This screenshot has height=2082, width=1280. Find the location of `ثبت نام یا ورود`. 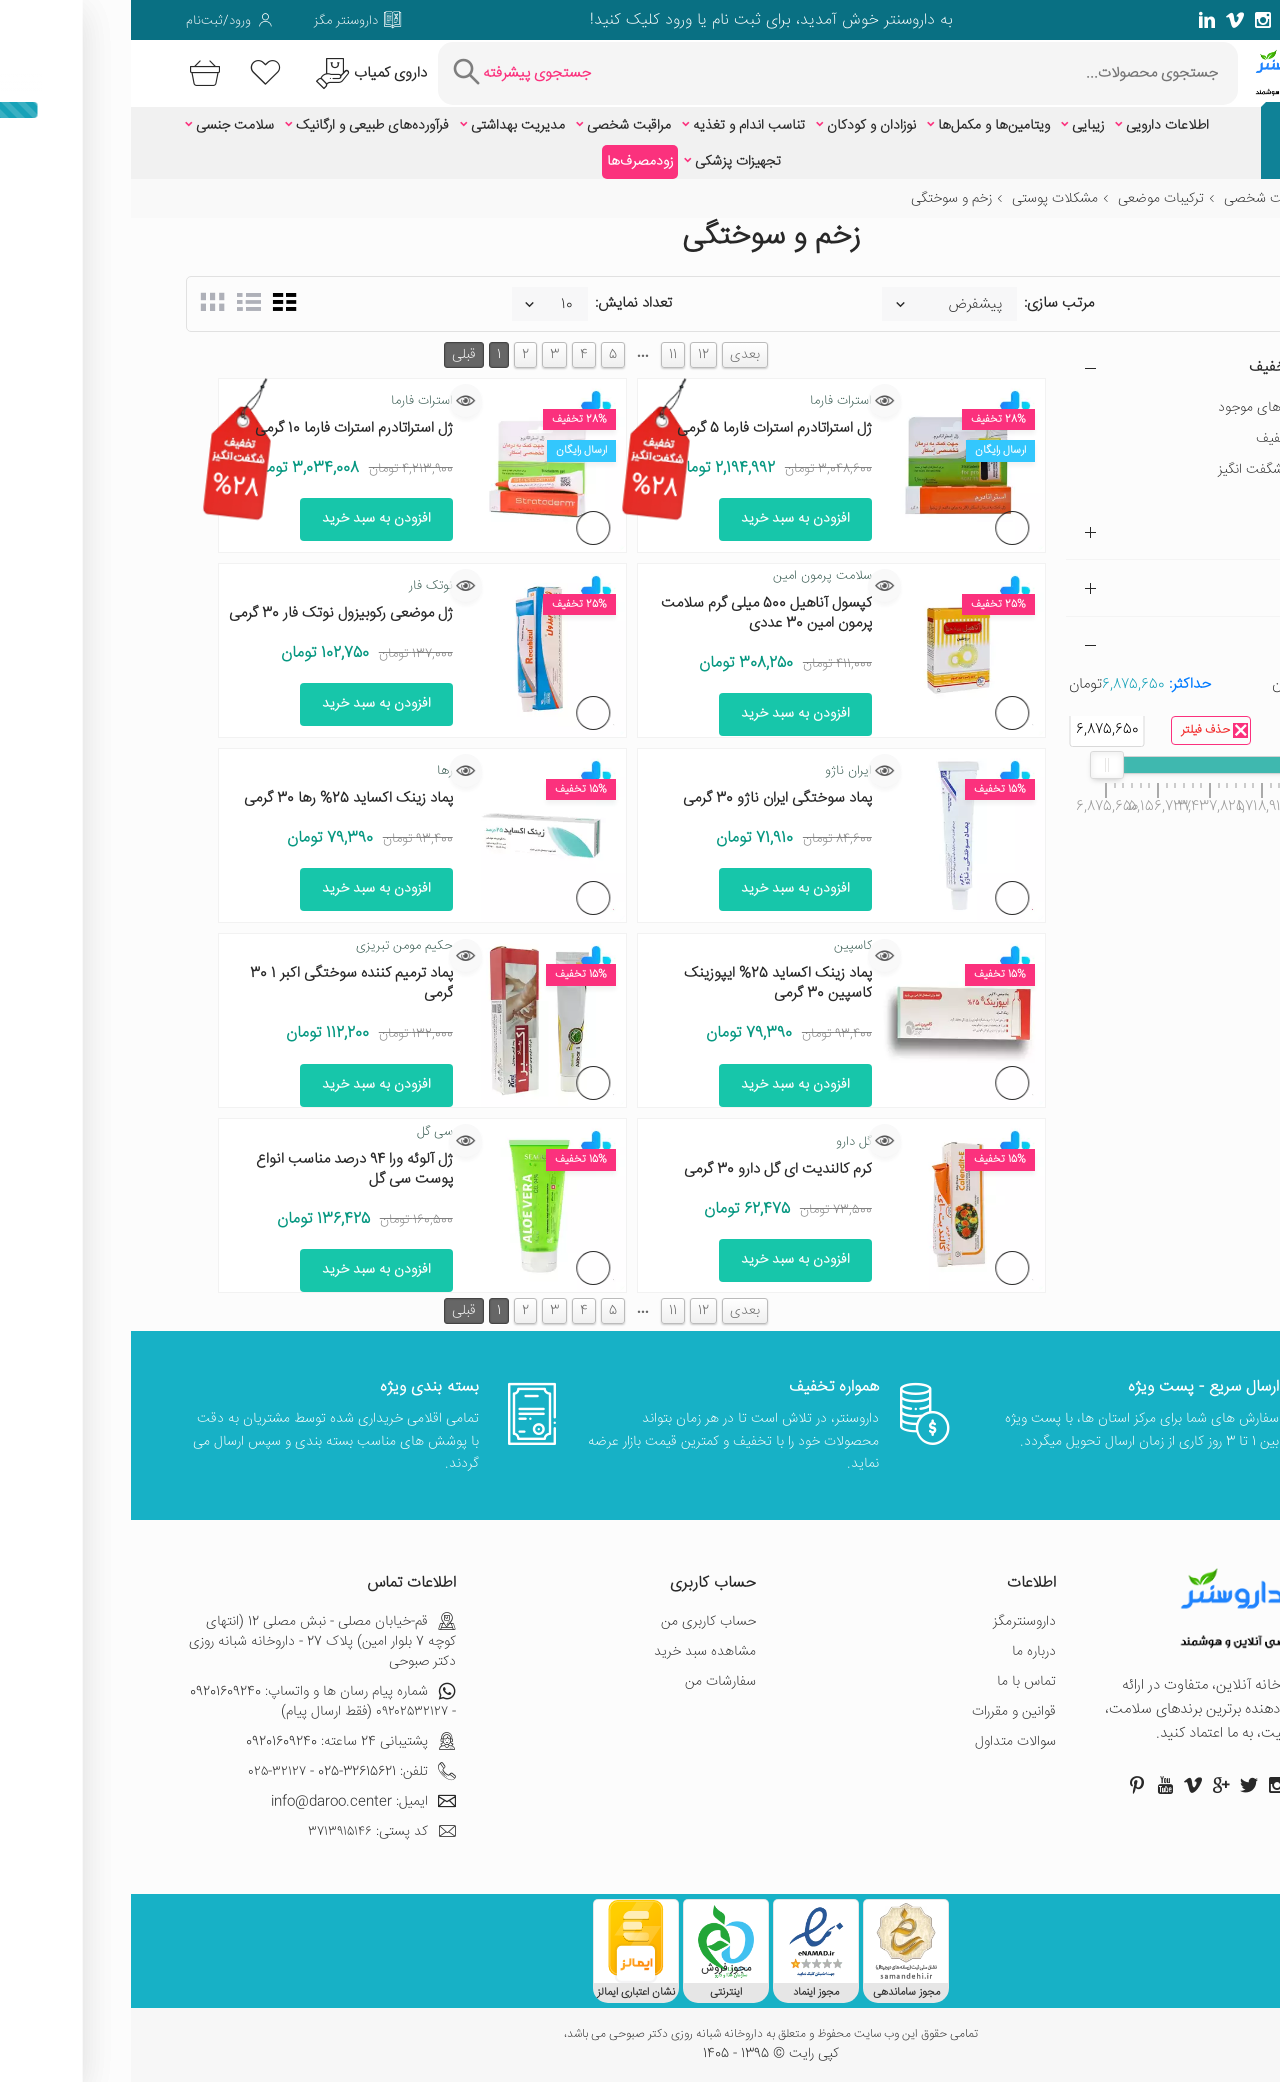

ثبت نام یا ورود is located at coordinates (579, 20).